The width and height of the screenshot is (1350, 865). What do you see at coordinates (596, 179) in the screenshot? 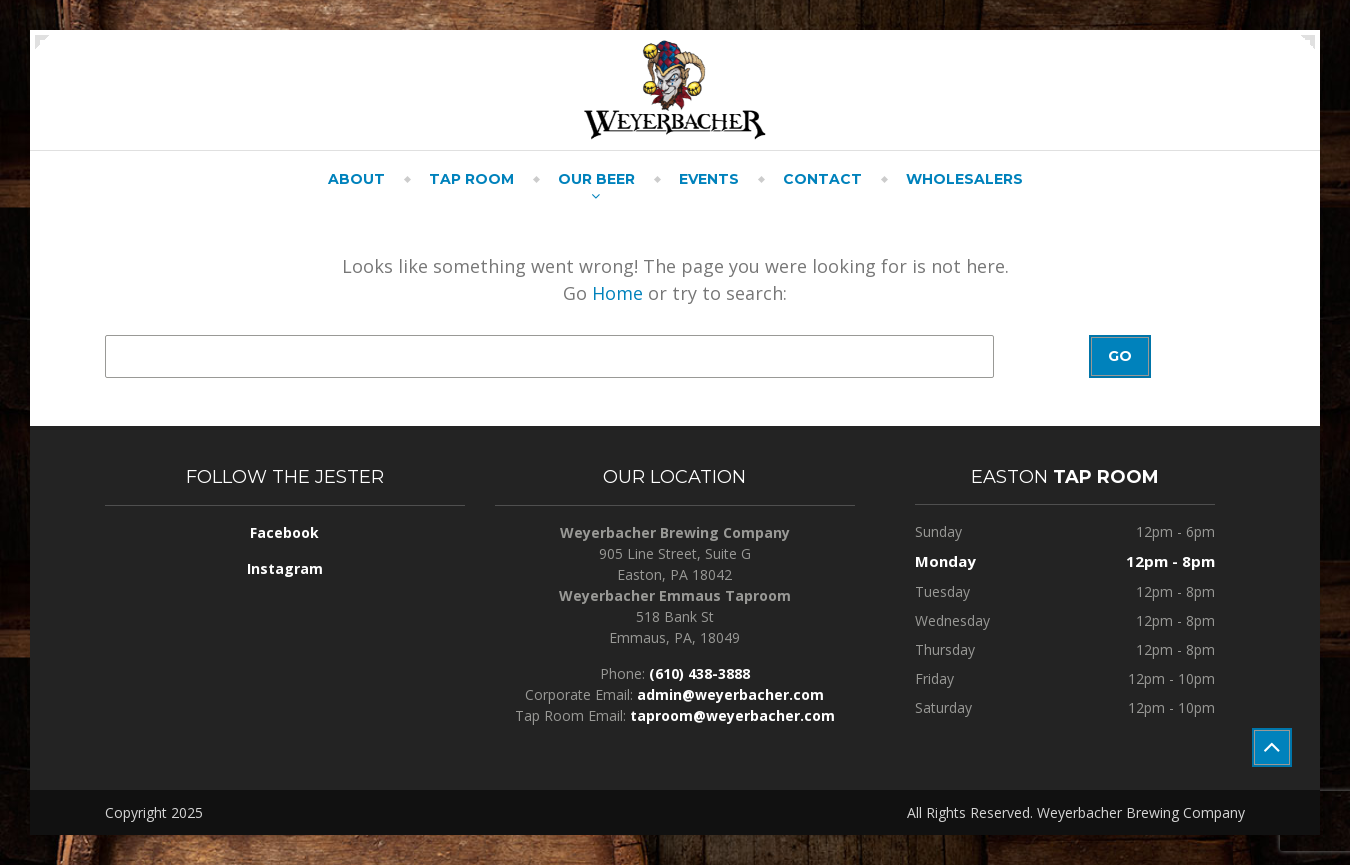
I see `Our Beer` at bounding box center [596, 179].